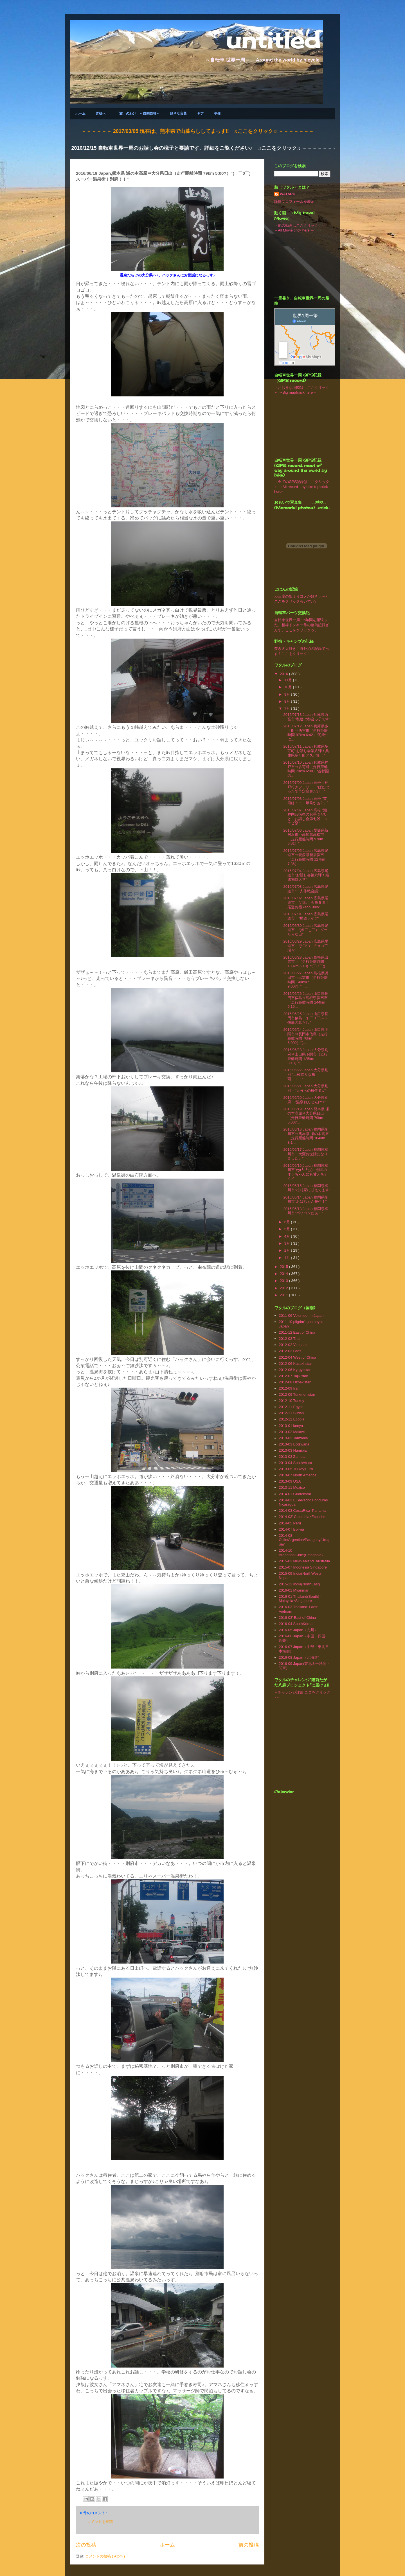 The image size is (405, 2576). What do you see at coordinates (305, 1074) in the screenshot?
I see `2016/06/22 Japan,大分県別府 “土砂降りな梅雨・・・”` at bounding box center [305, 1074].